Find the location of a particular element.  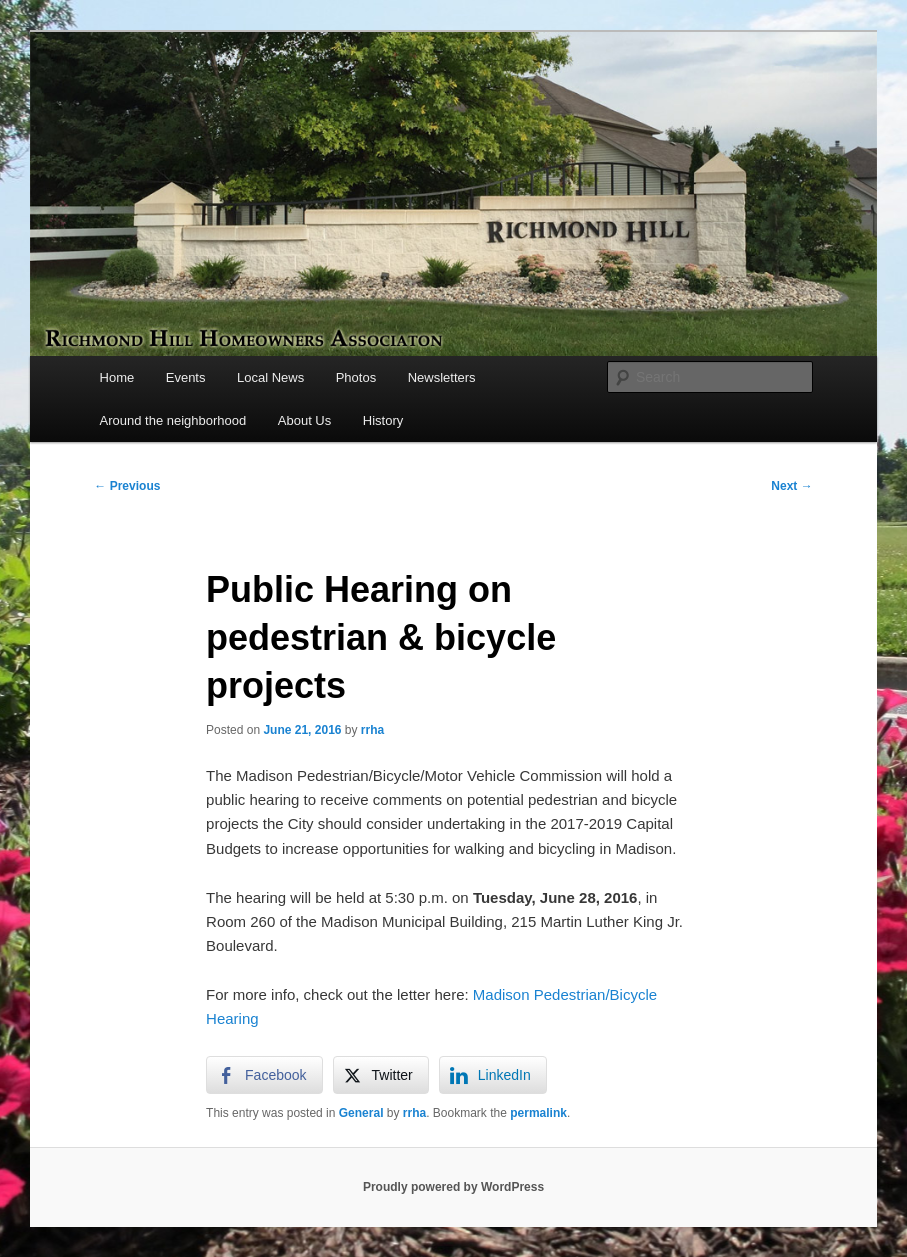

Next is located at coordinates (791, 486).